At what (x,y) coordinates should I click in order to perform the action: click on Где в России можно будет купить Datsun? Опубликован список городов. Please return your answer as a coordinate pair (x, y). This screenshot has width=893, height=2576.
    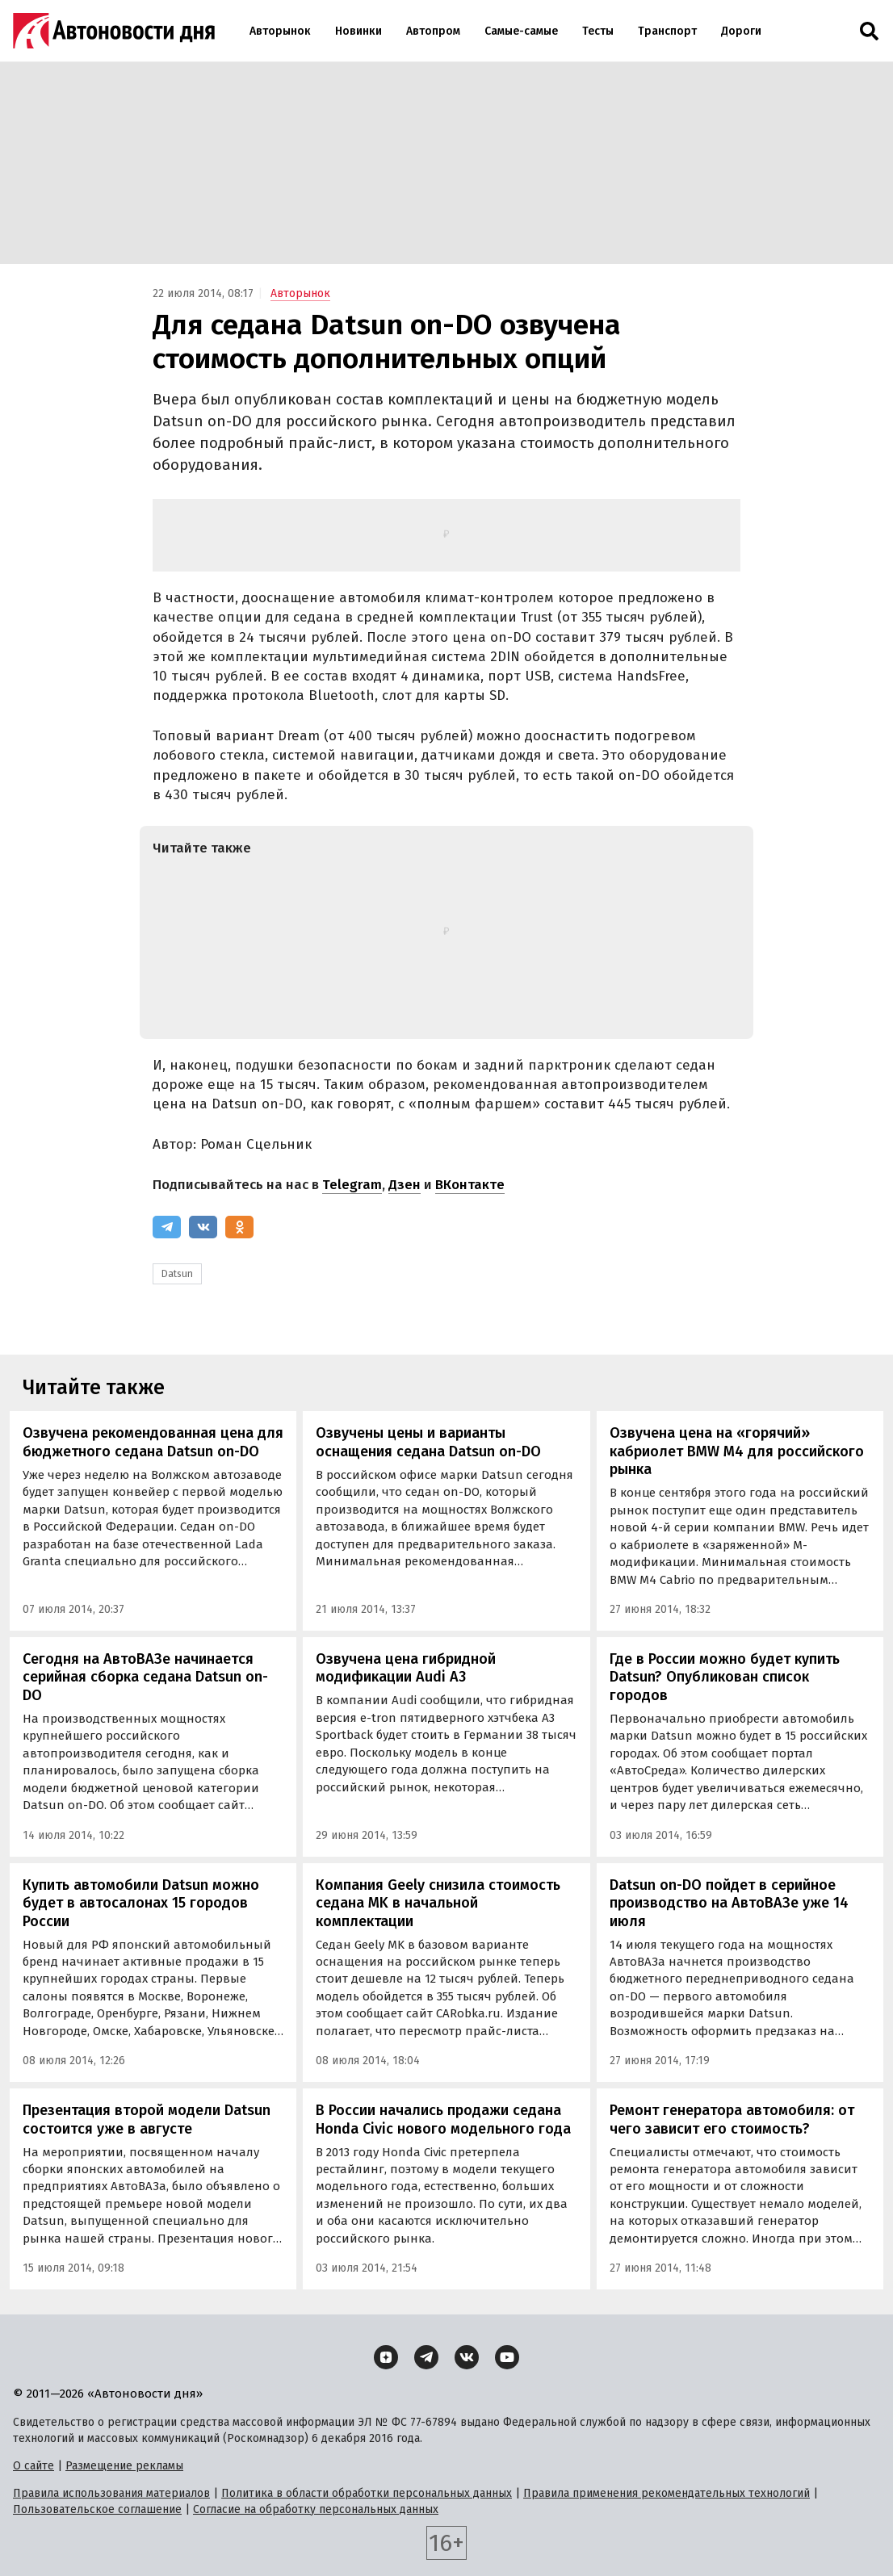
    Looking at the image, I should click on (725, 1677).